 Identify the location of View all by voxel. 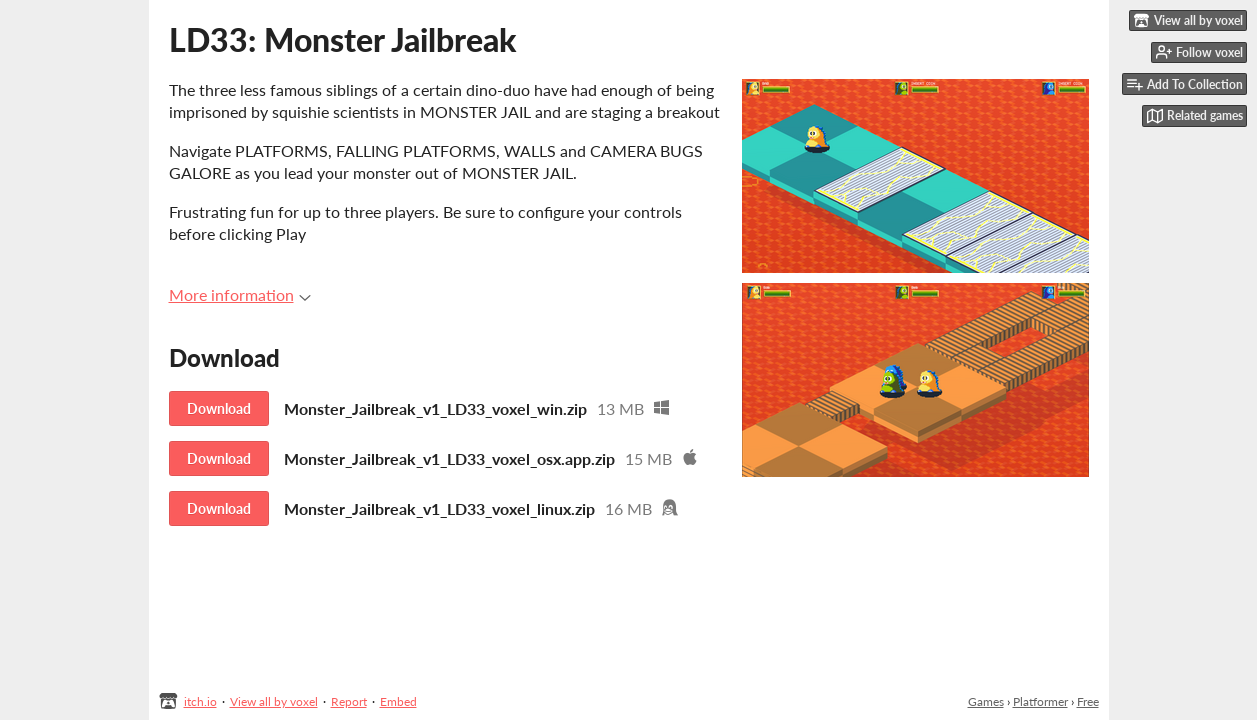
(274, 701).